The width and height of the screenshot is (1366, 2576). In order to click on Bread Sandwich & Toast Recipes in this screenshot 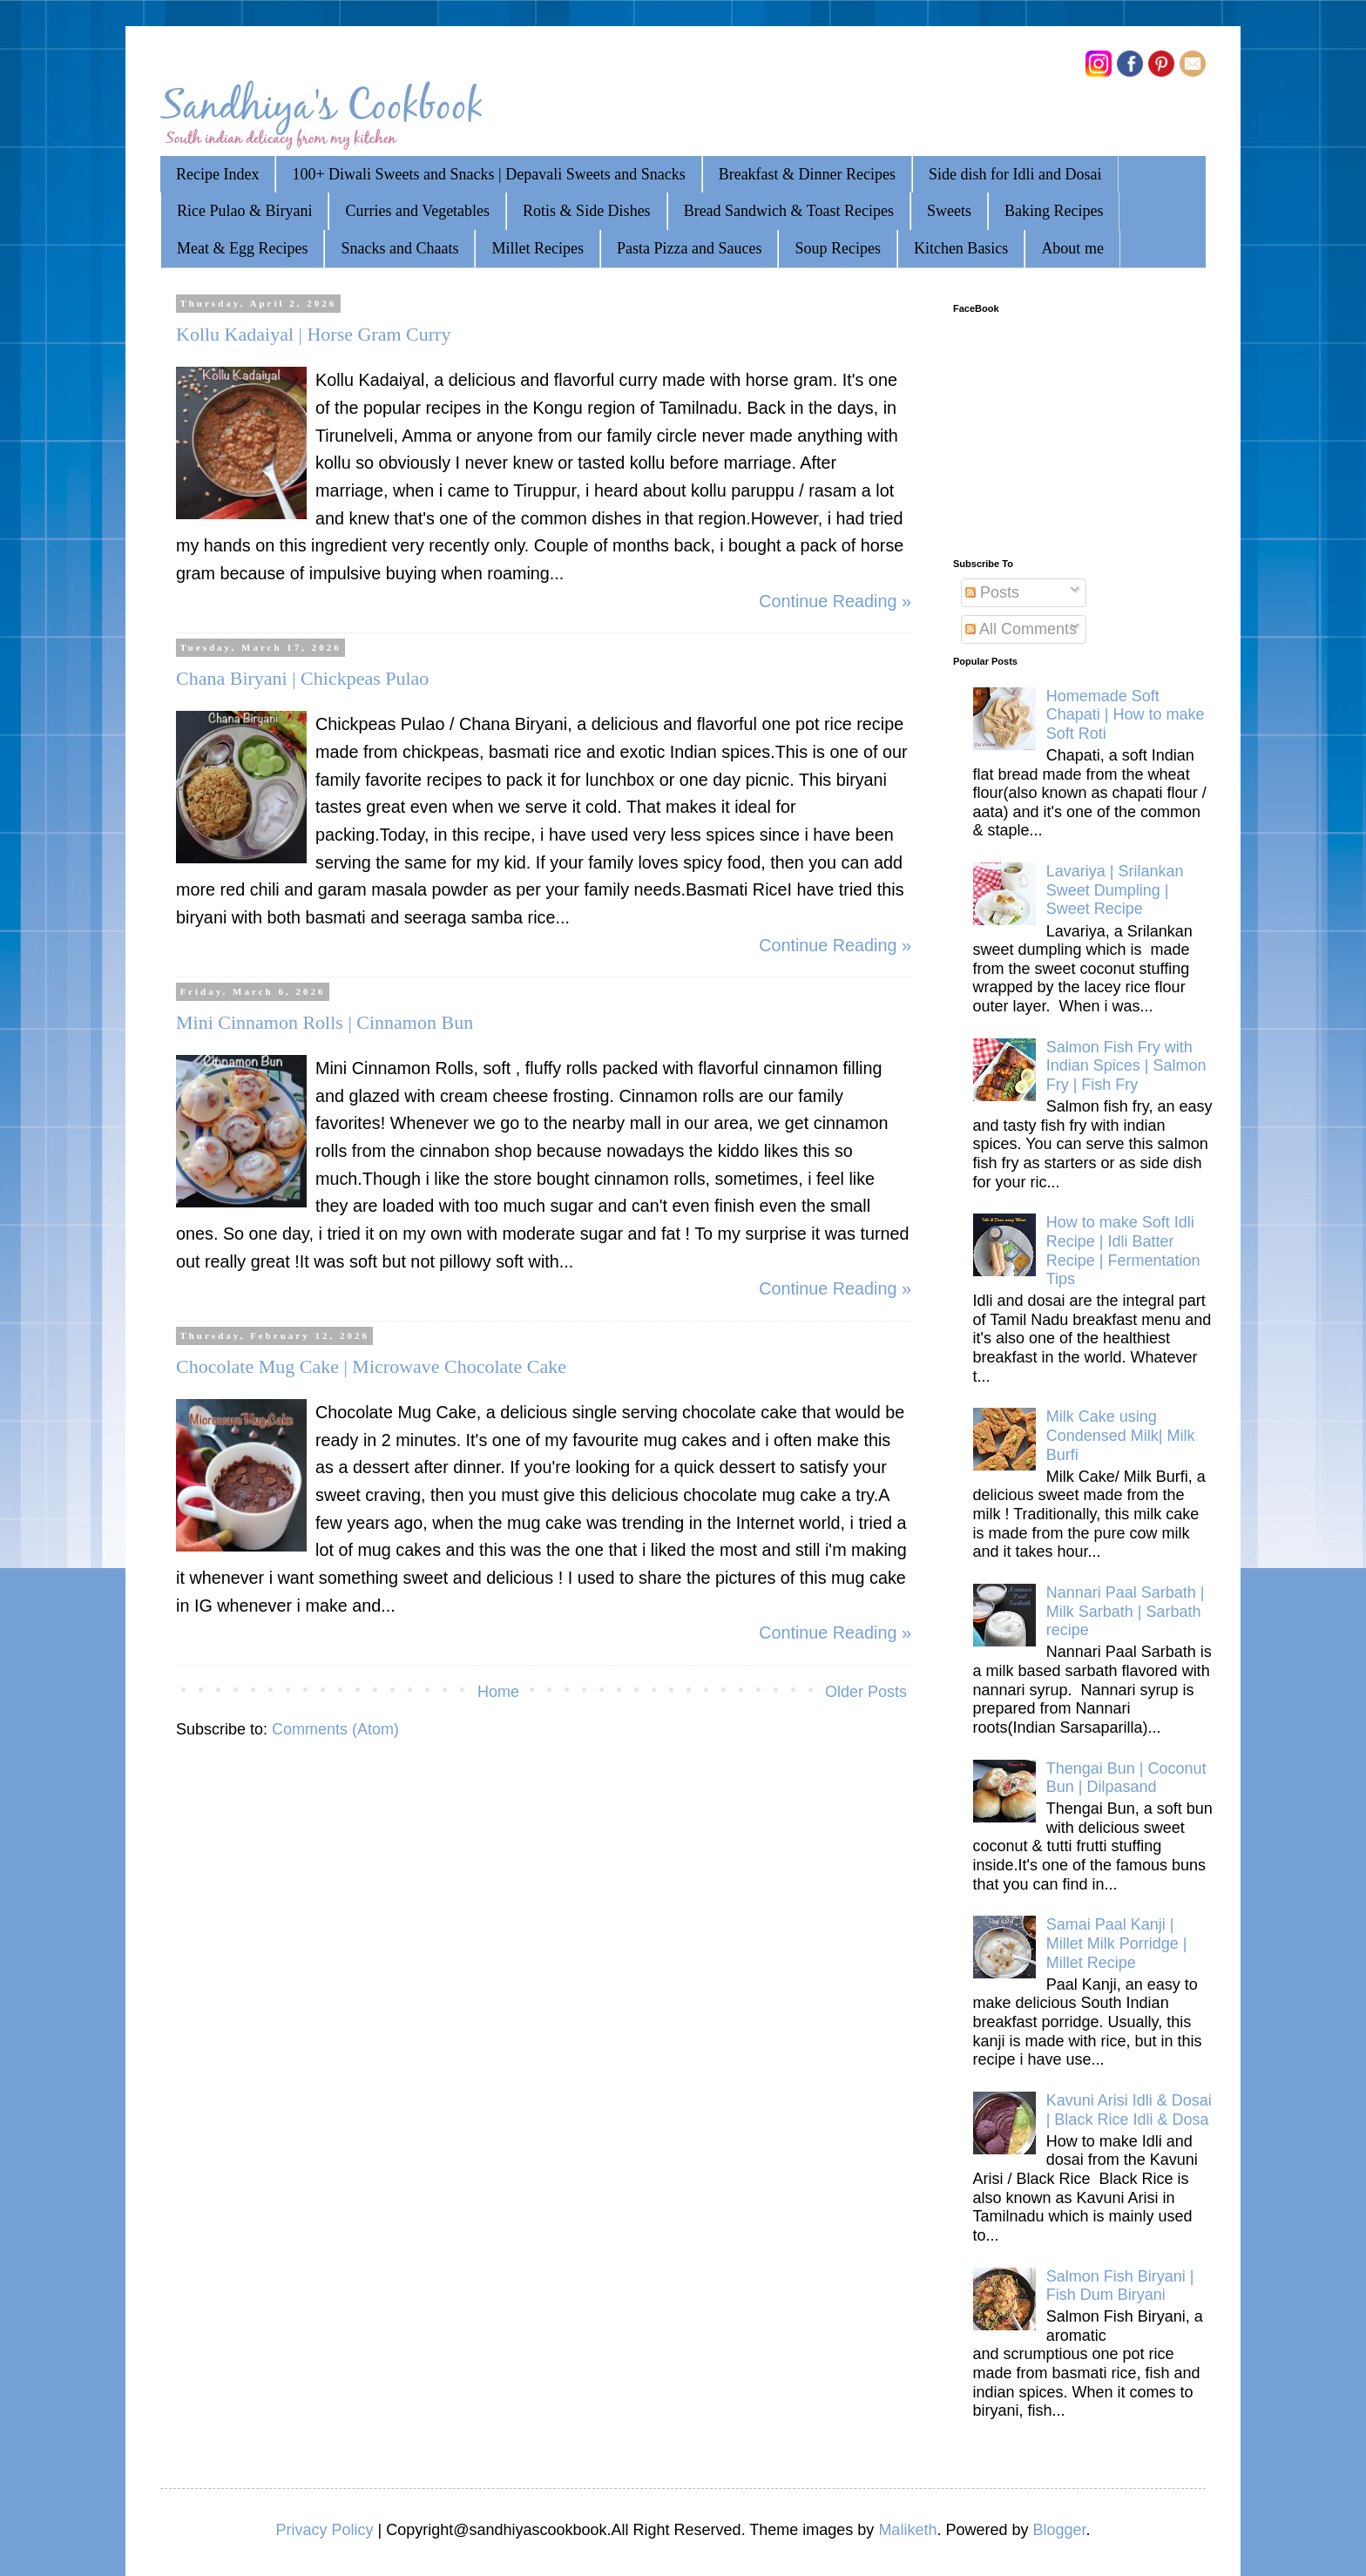, I will do `click(789, 211)`.